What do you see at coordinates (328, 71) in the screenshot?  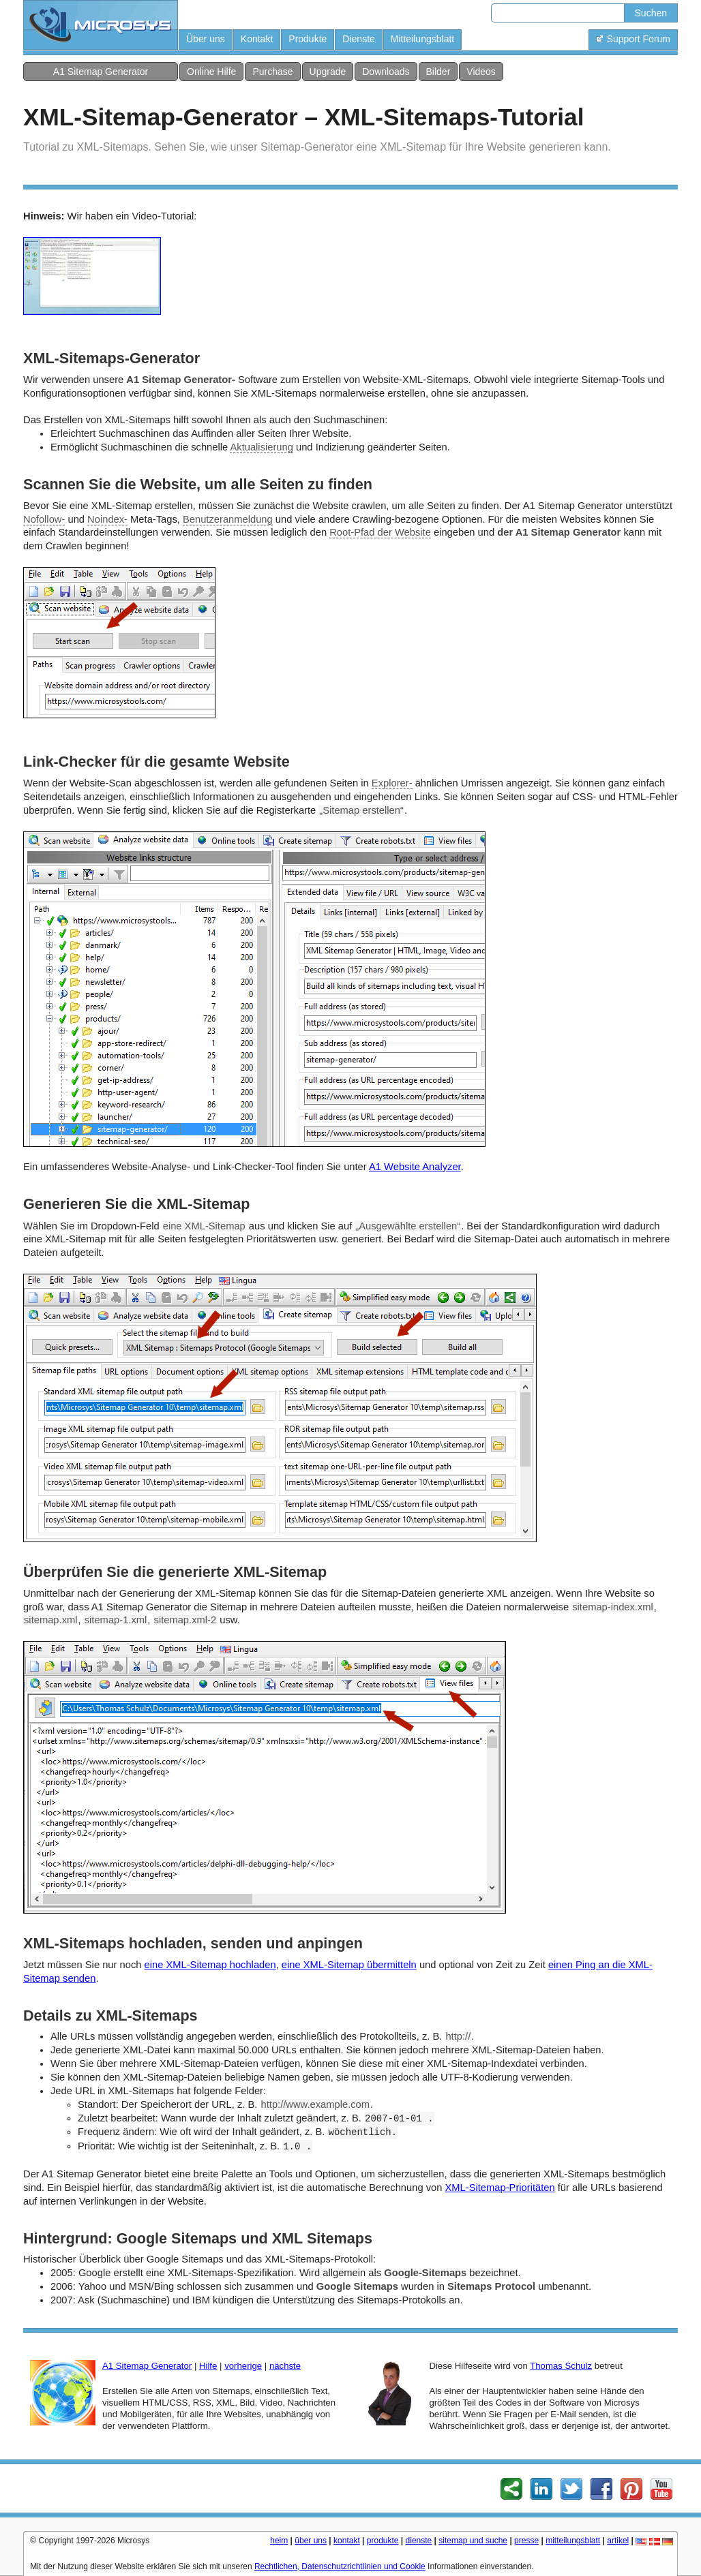 I see `Upgrade` at bounding box center [328, 71].